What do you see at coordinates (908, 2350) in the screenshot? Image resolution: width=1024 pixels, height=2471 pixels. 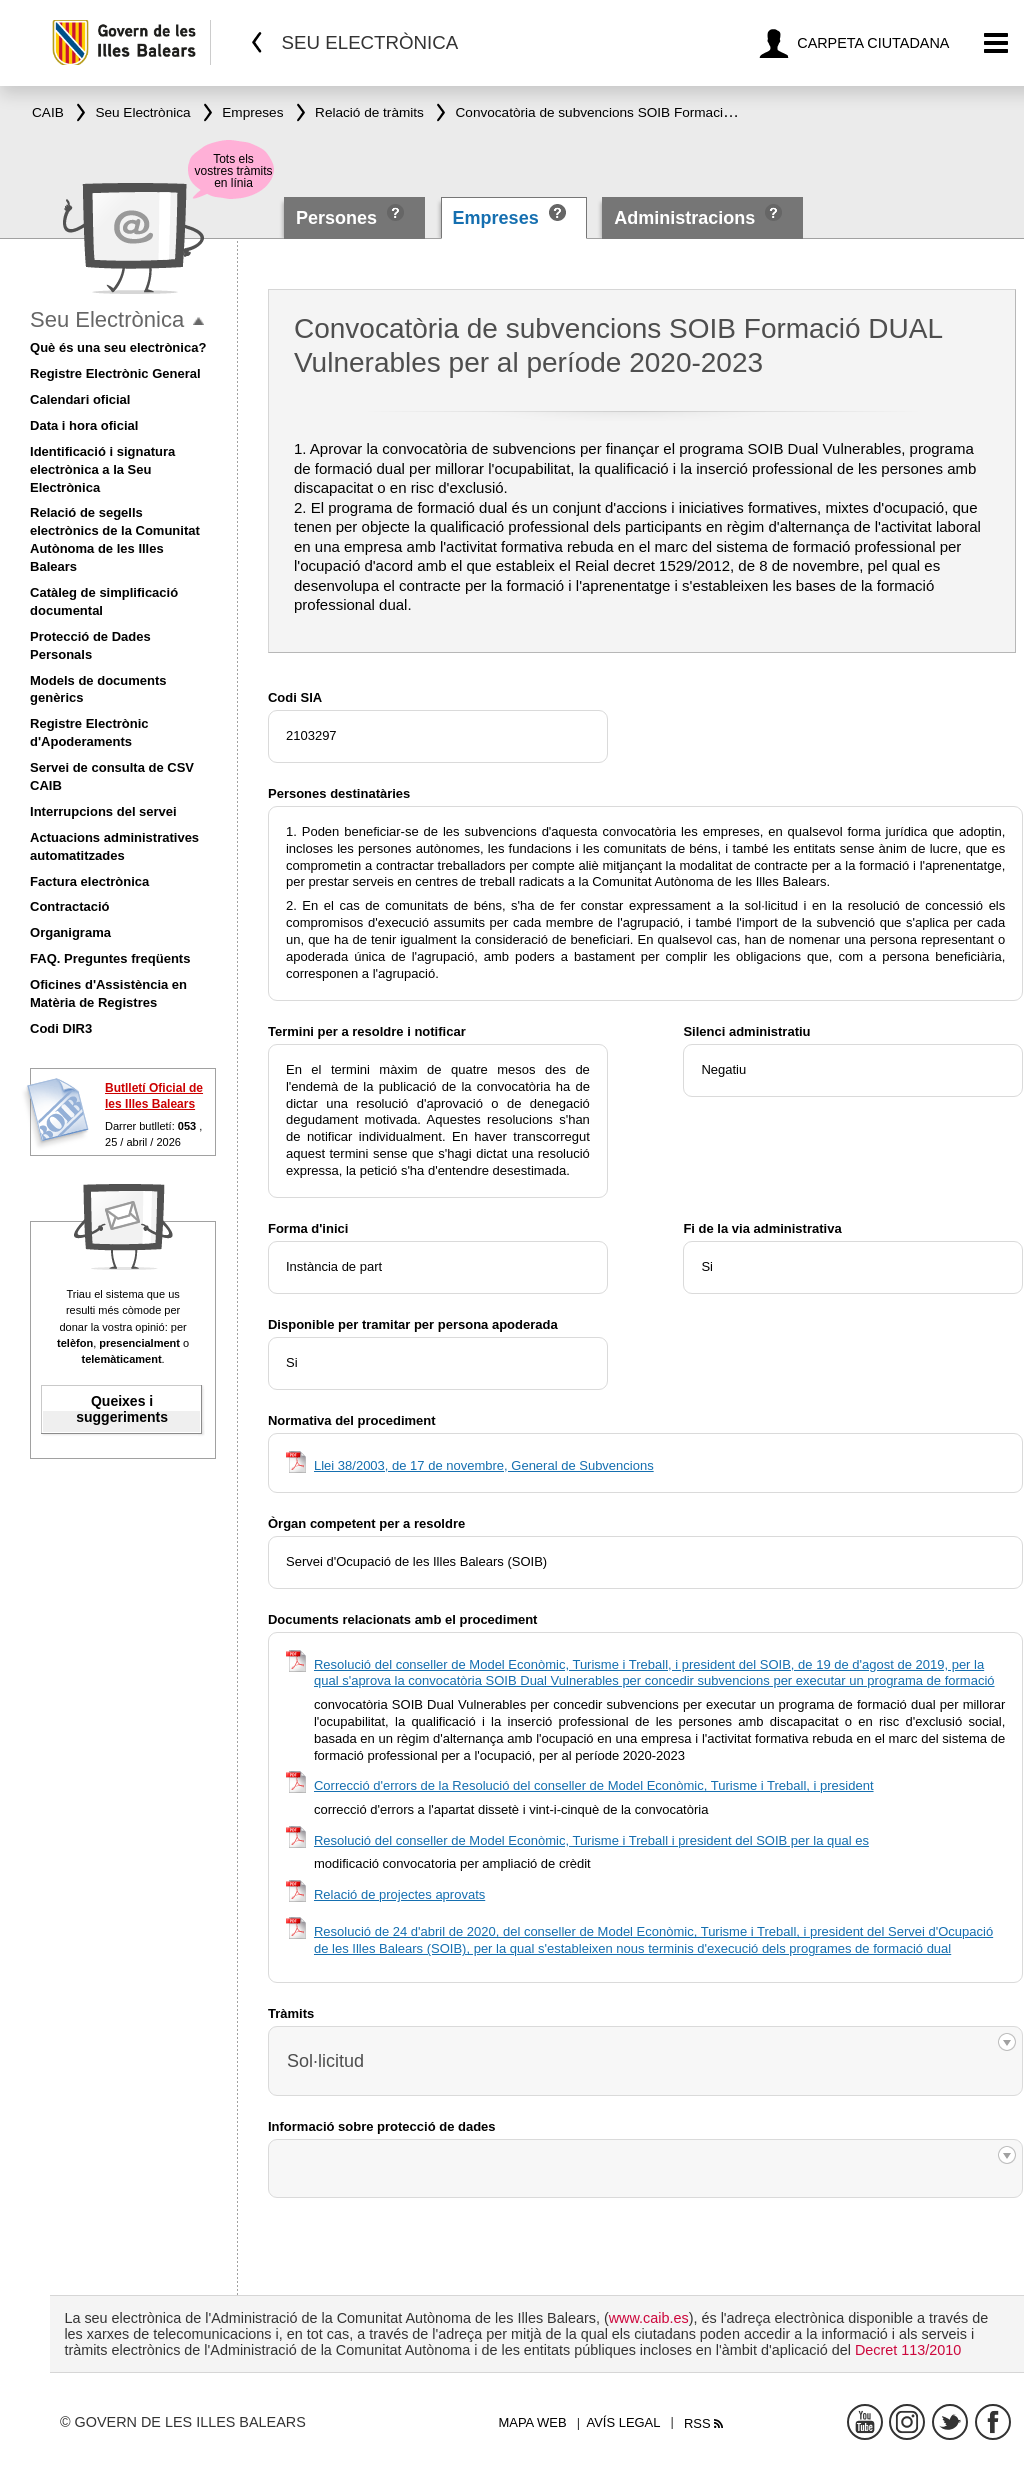 I see `Decret 113/2010` at bounding box center [908, 2350].